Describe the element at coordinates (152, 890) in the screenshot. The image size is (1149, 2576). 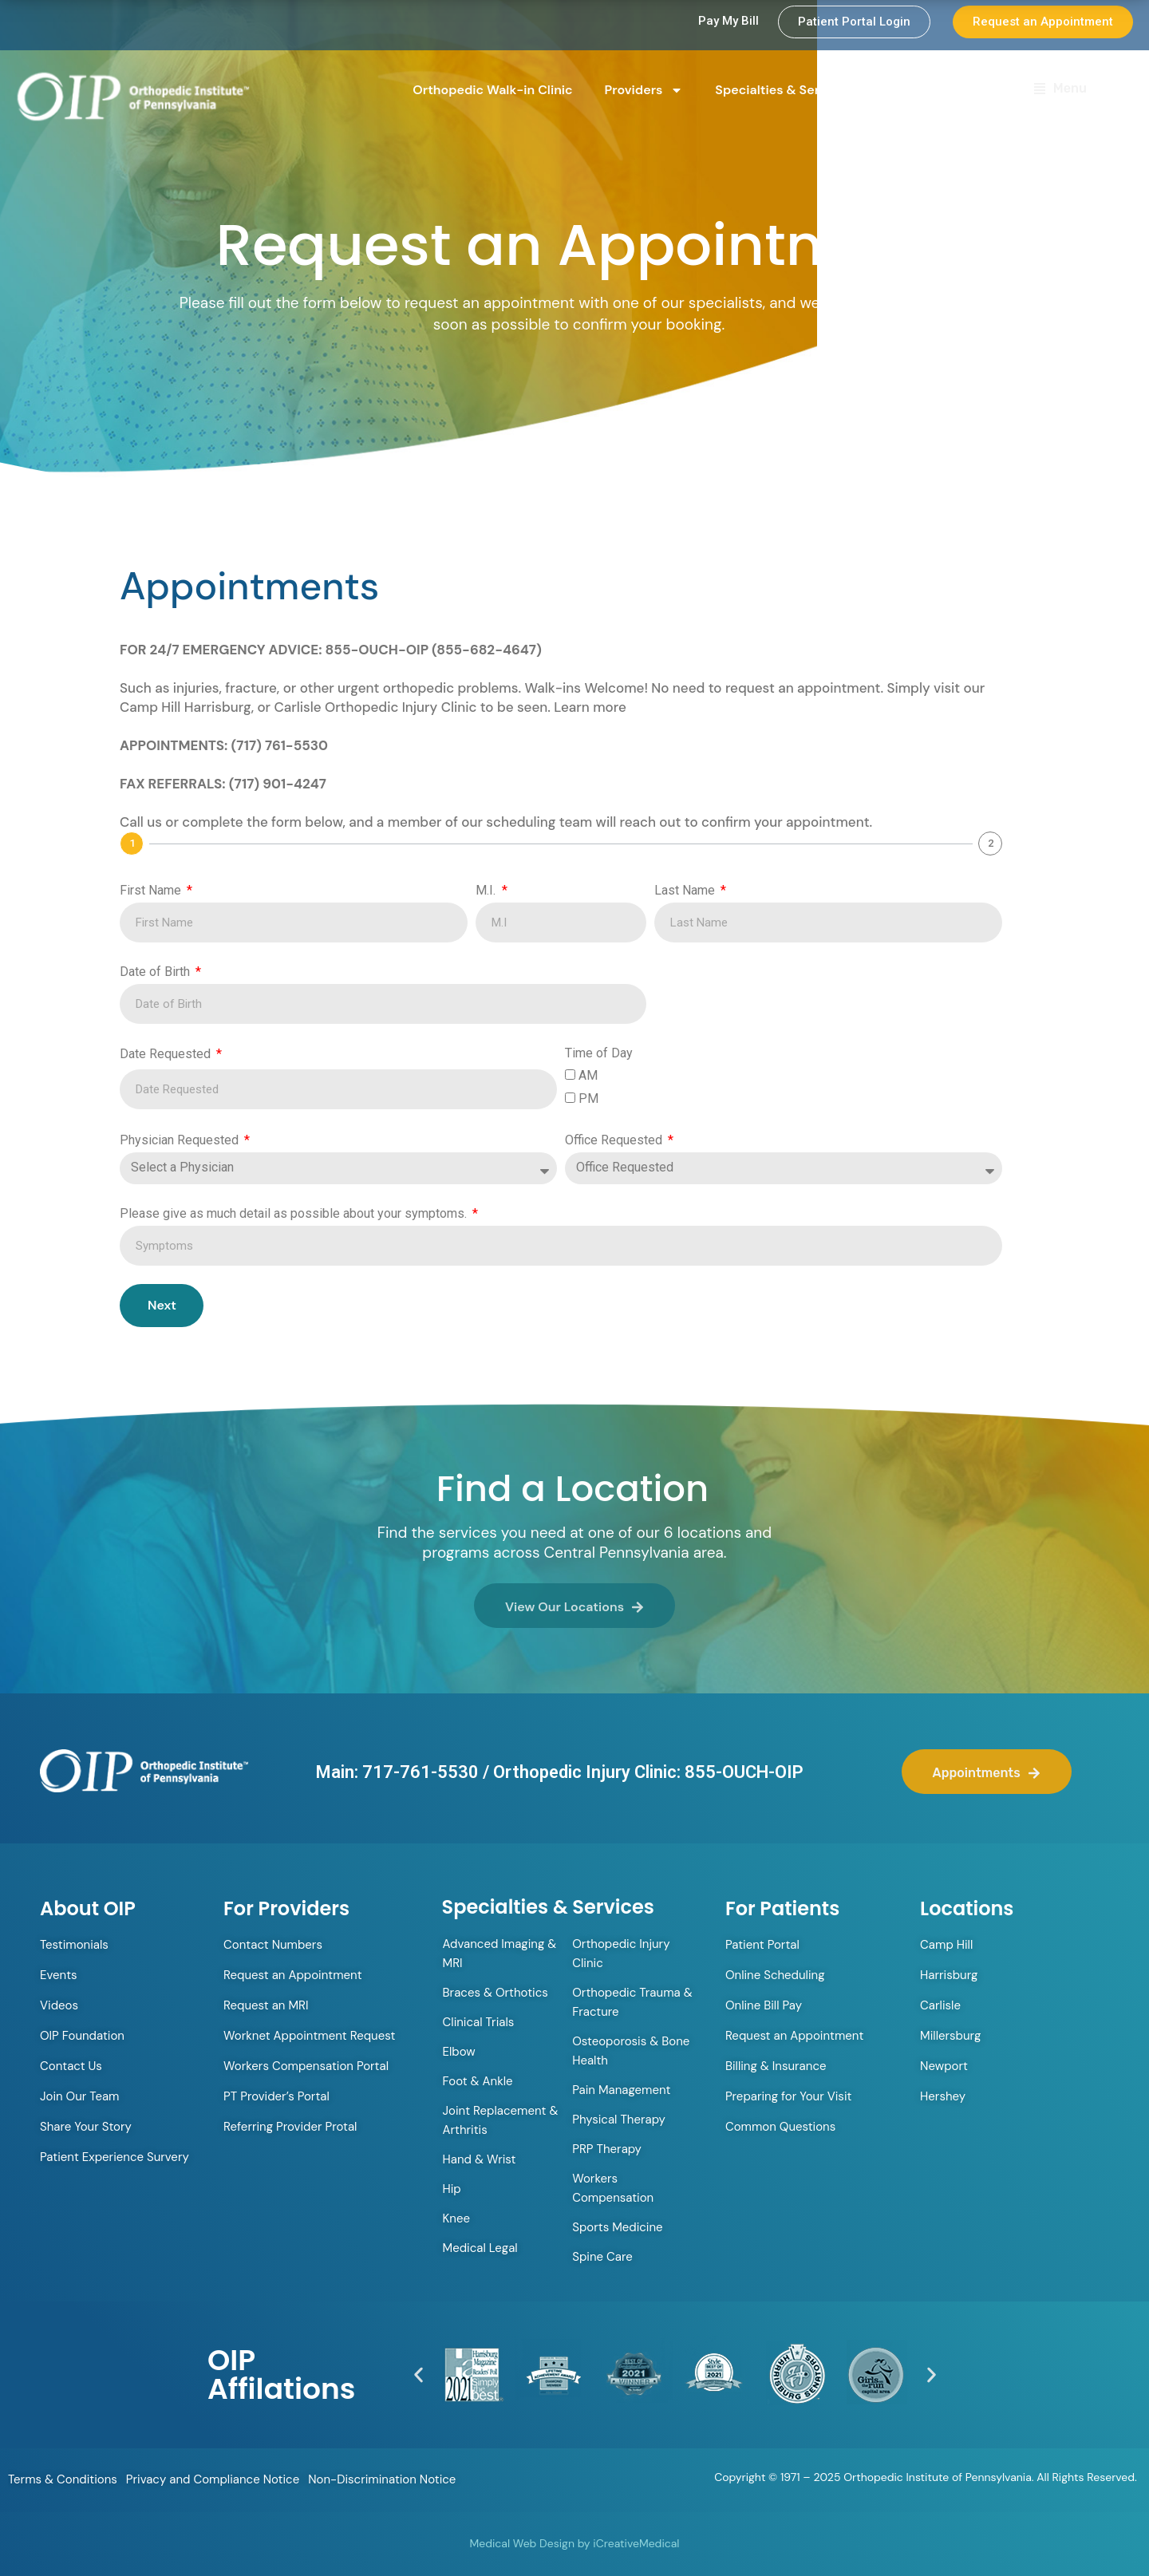
I see `First Name` at that location.